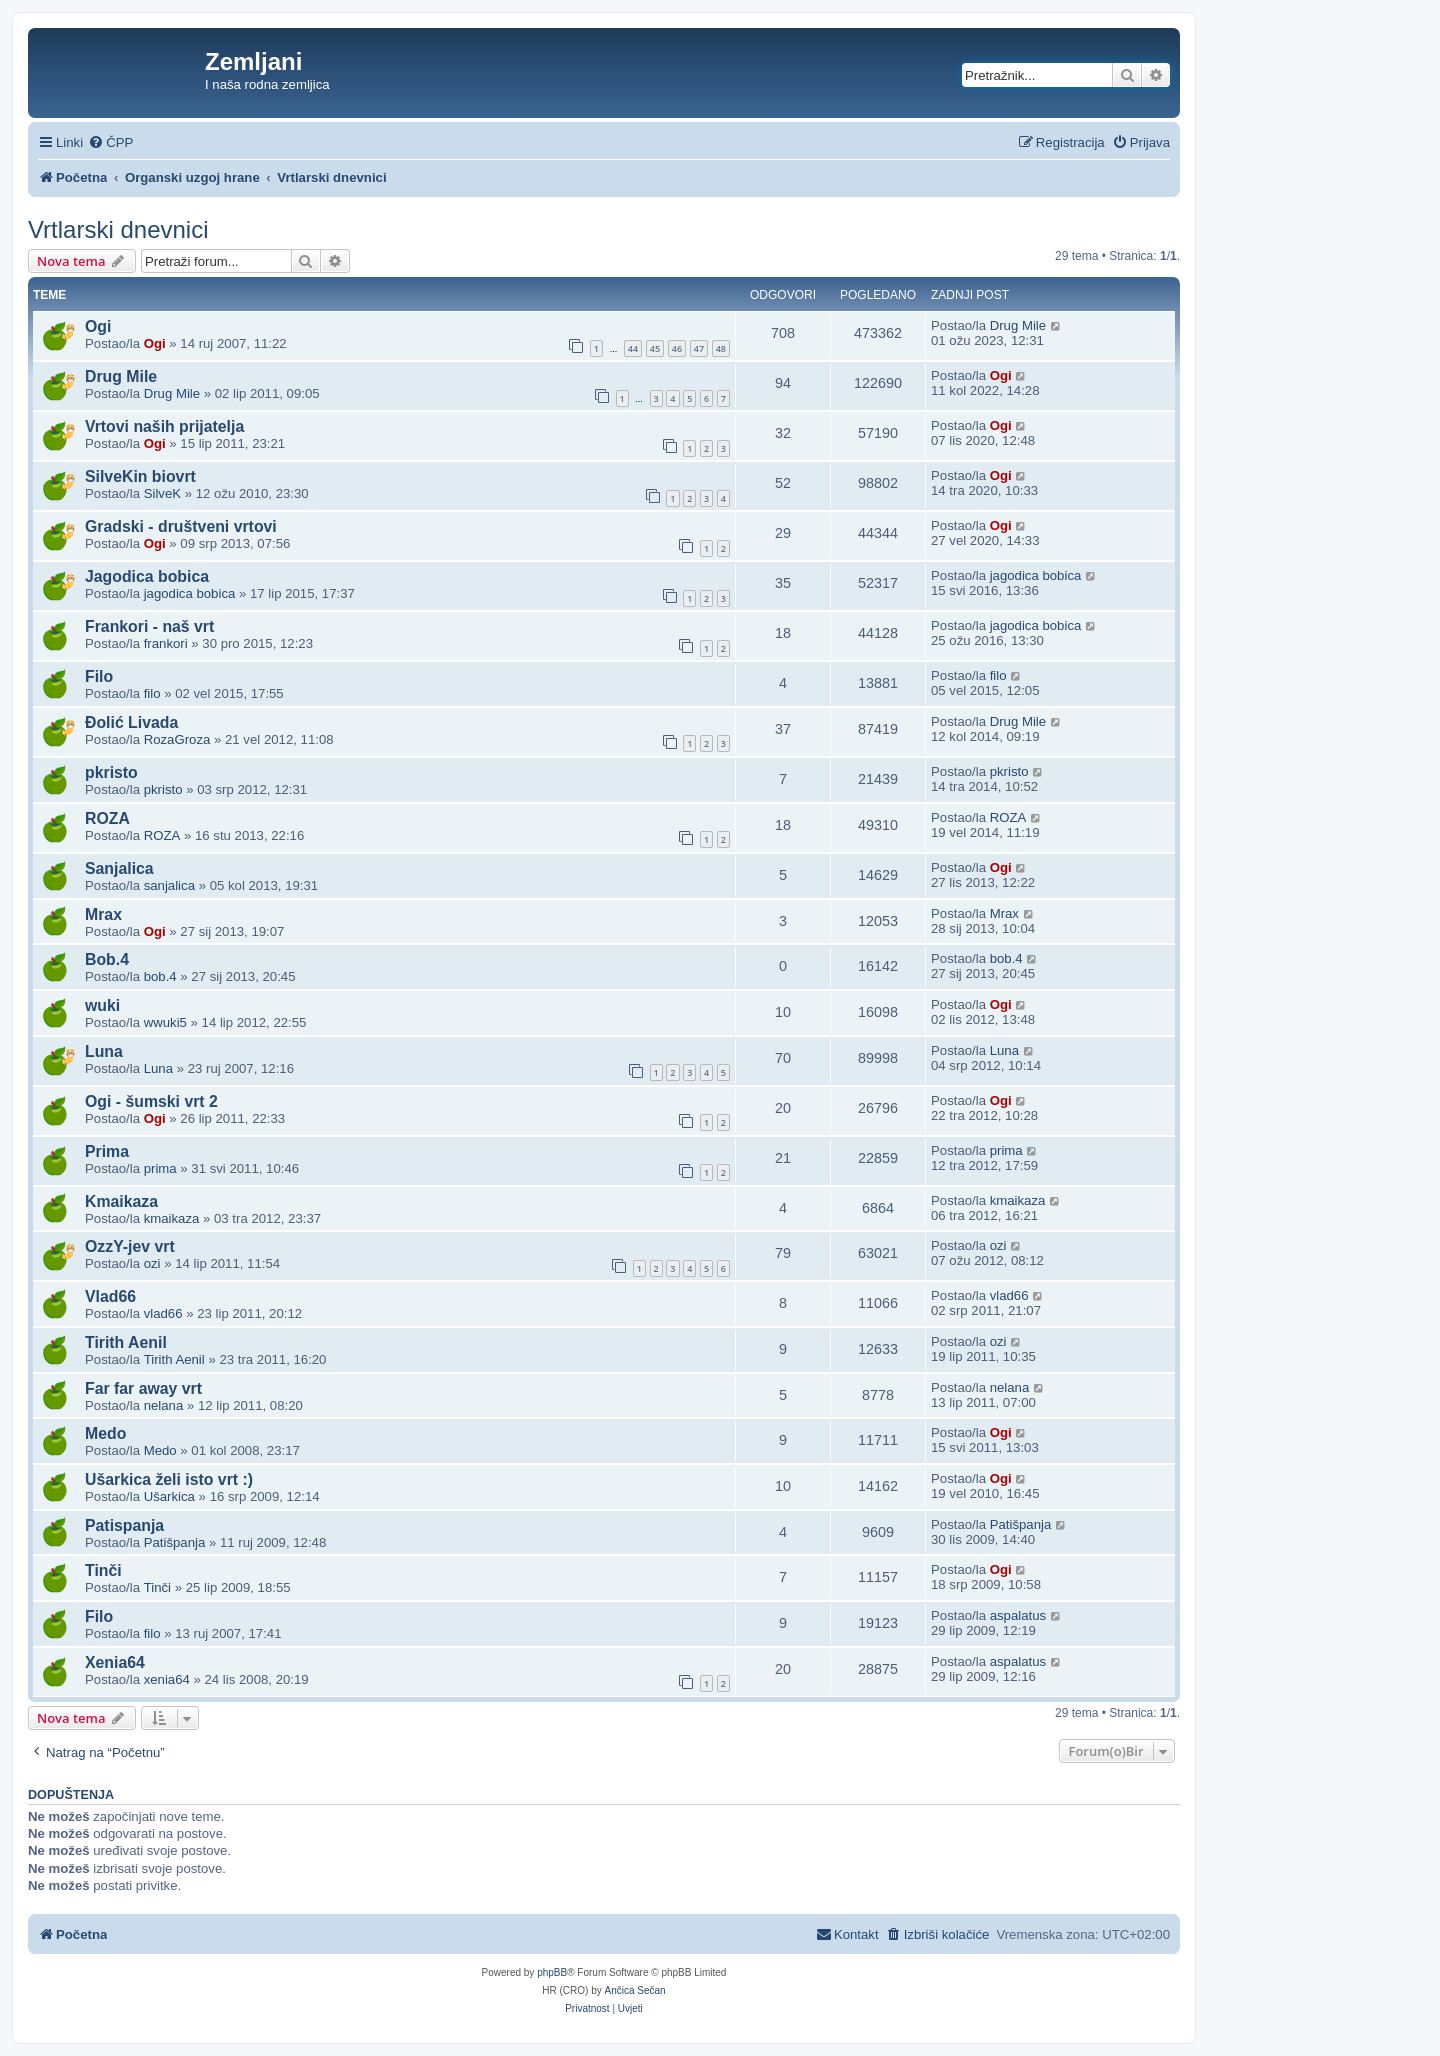 The height and width of the screenshot is (2056, 1440). Describe the element at coordinates (635, 1990) in the screenshot. I see `Ančica Sečan` at that location.